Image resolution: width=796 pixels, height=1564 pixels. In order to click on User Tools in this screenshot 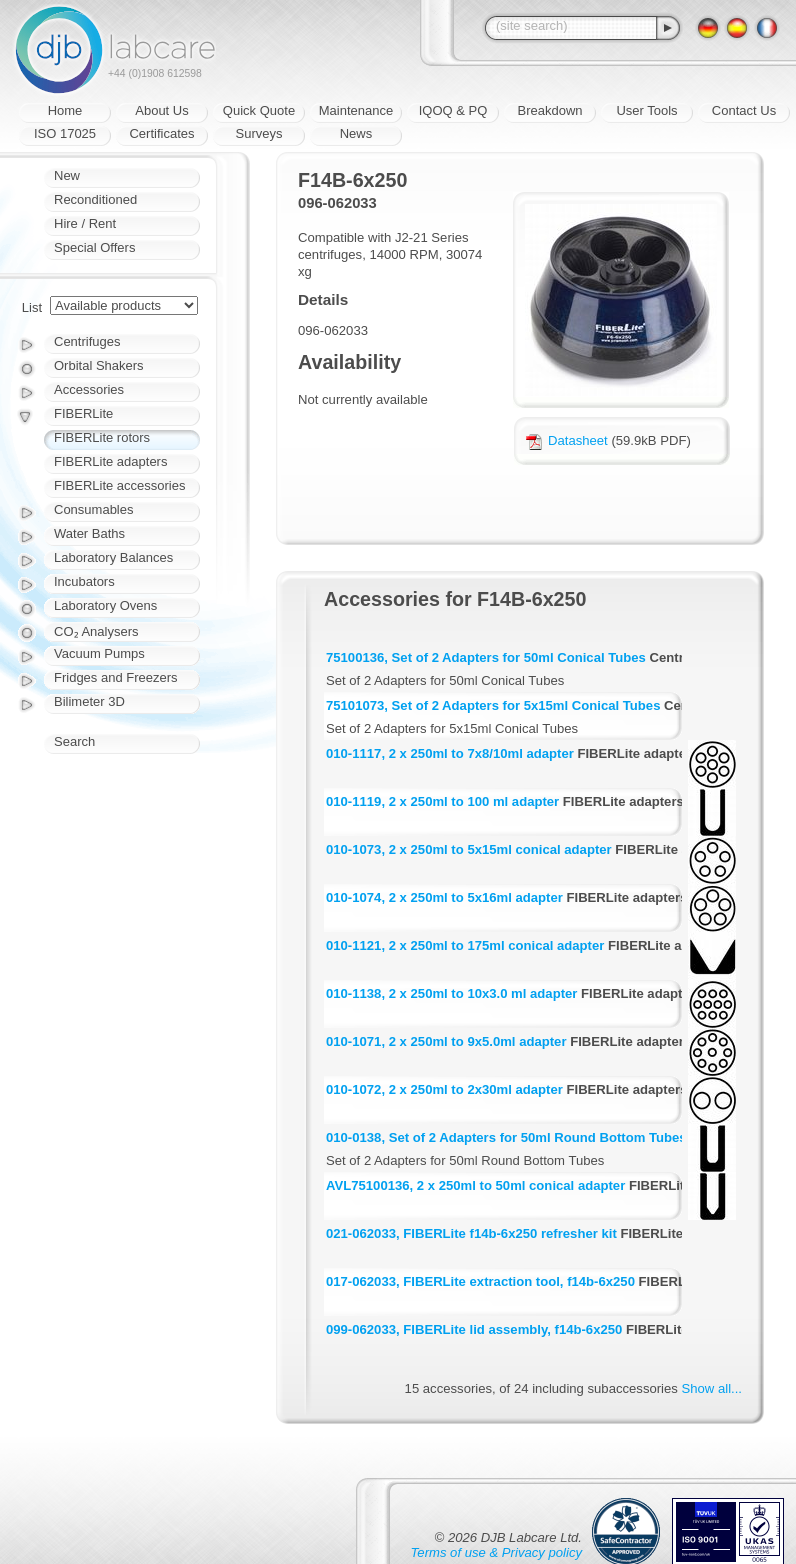, I will do `click(646, 110)`.